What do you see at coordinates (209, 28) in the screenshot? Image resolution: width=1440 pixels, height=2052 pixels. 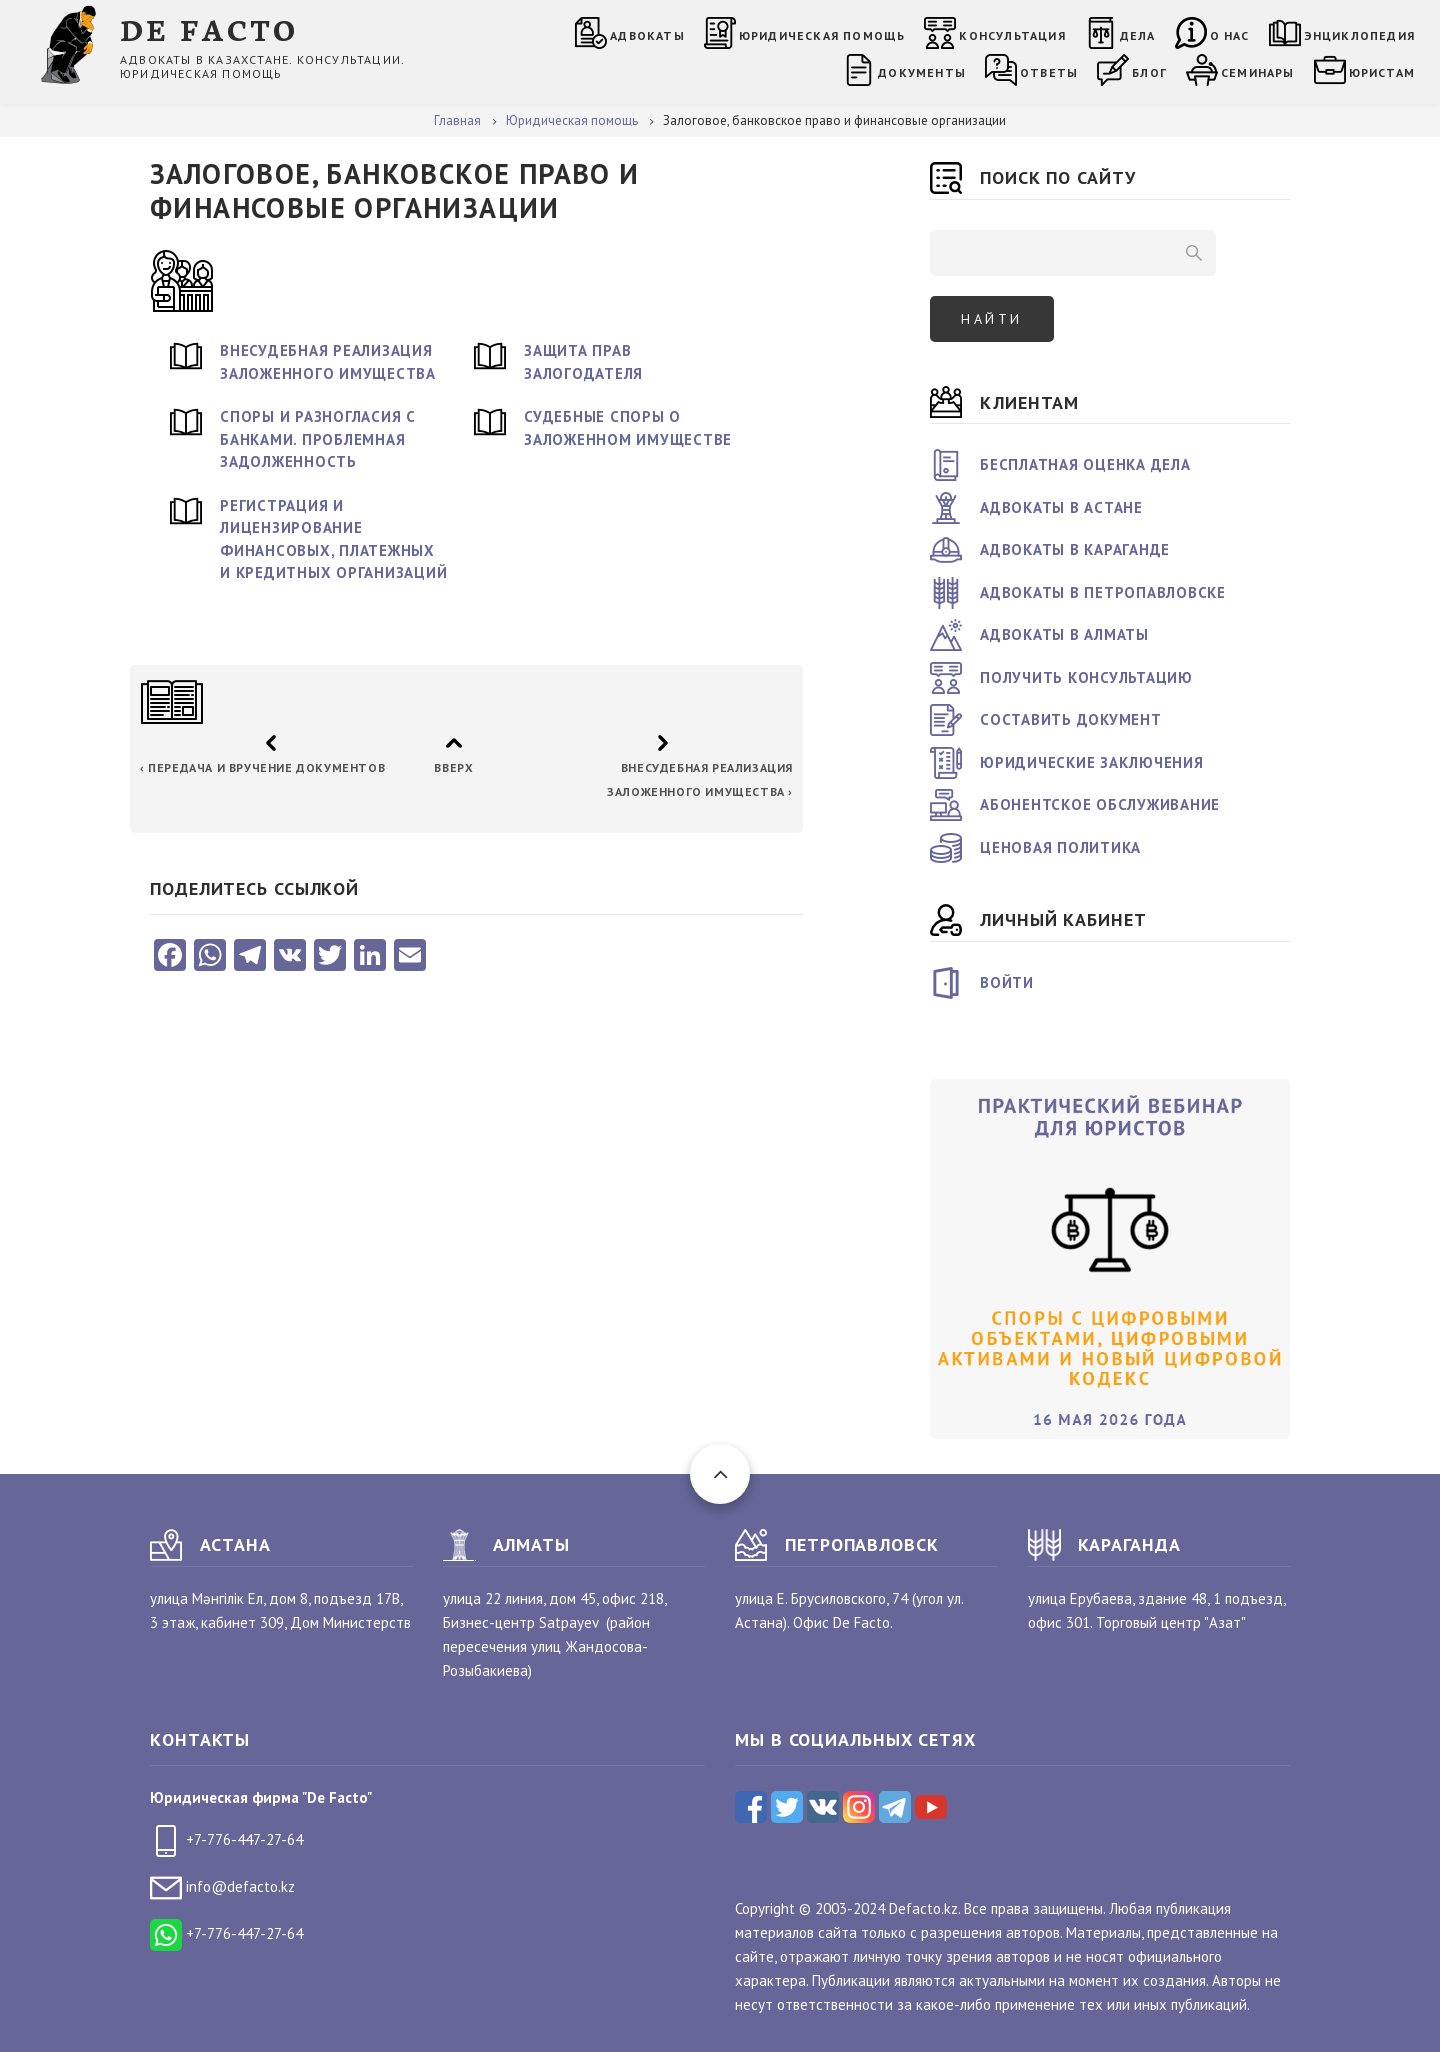 I see `DE FACTO` at bounding box center [209, 28].